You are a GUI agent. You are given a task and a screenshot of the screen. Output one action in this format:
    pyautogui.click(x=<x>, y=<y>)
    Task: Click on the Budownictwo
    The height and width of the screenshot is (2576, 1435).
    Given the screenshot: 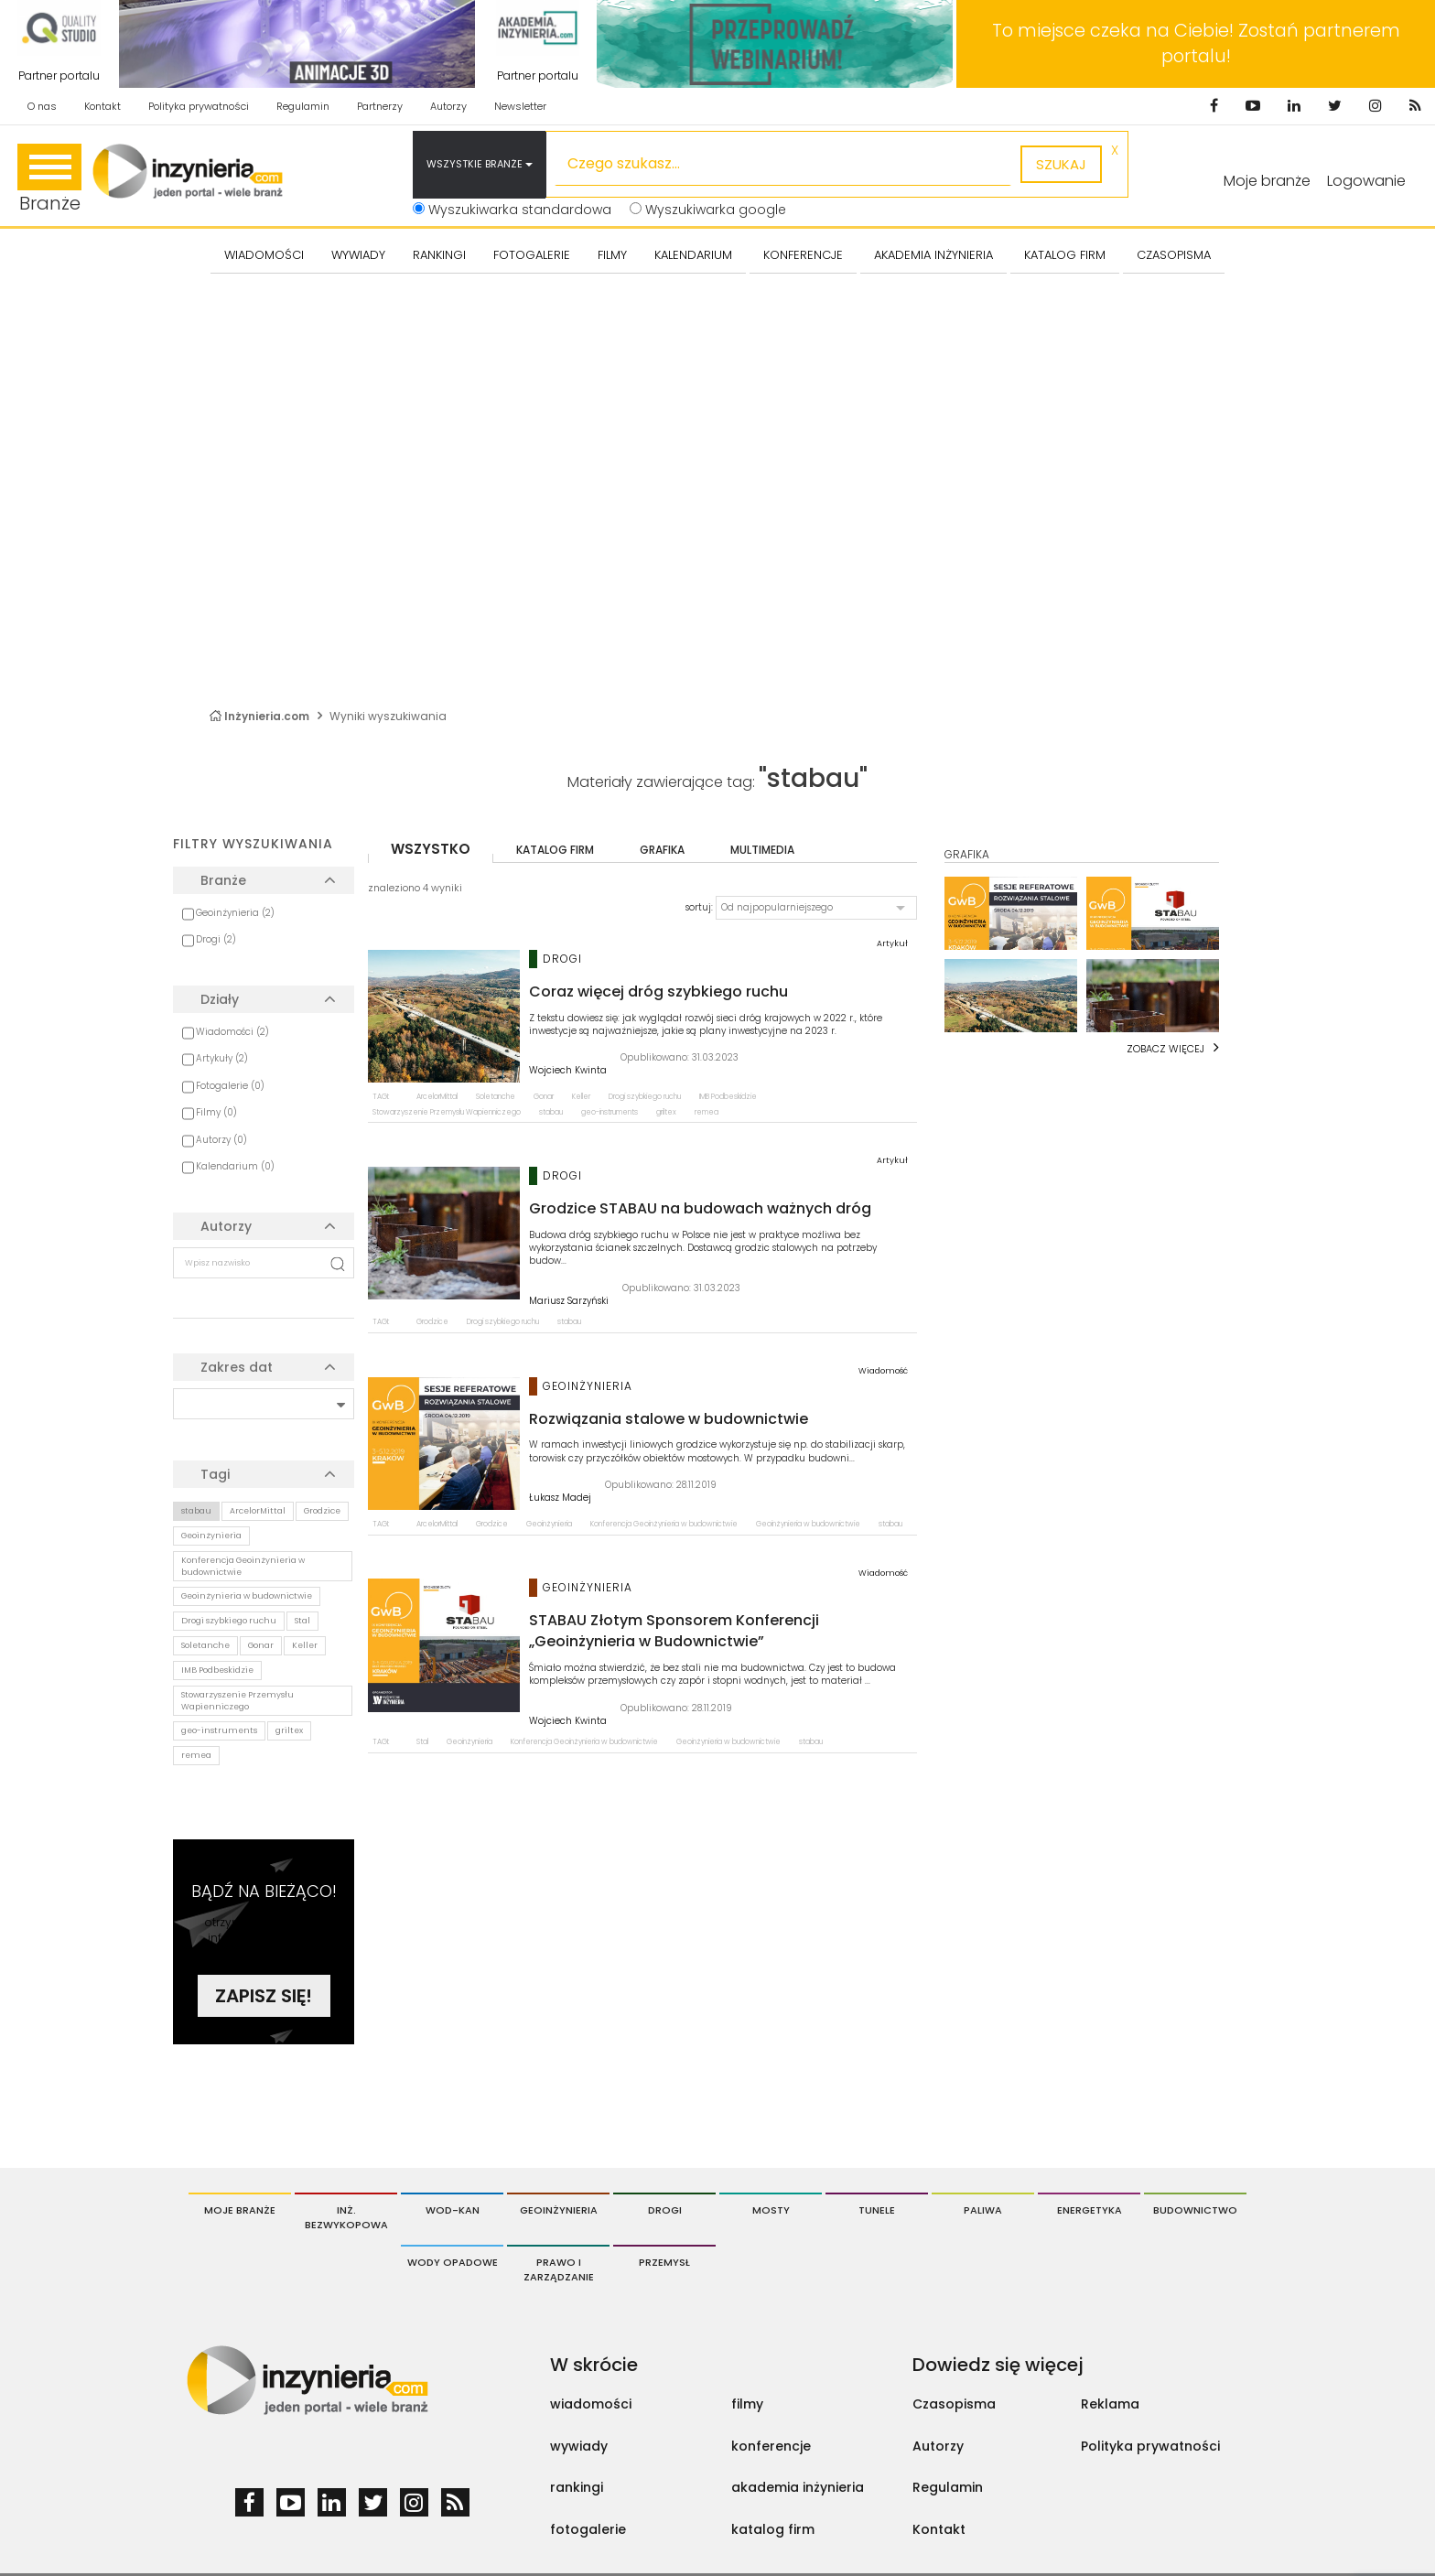 What is the action you would take?
    pyautogui.click(x=1195, y=2210)
    